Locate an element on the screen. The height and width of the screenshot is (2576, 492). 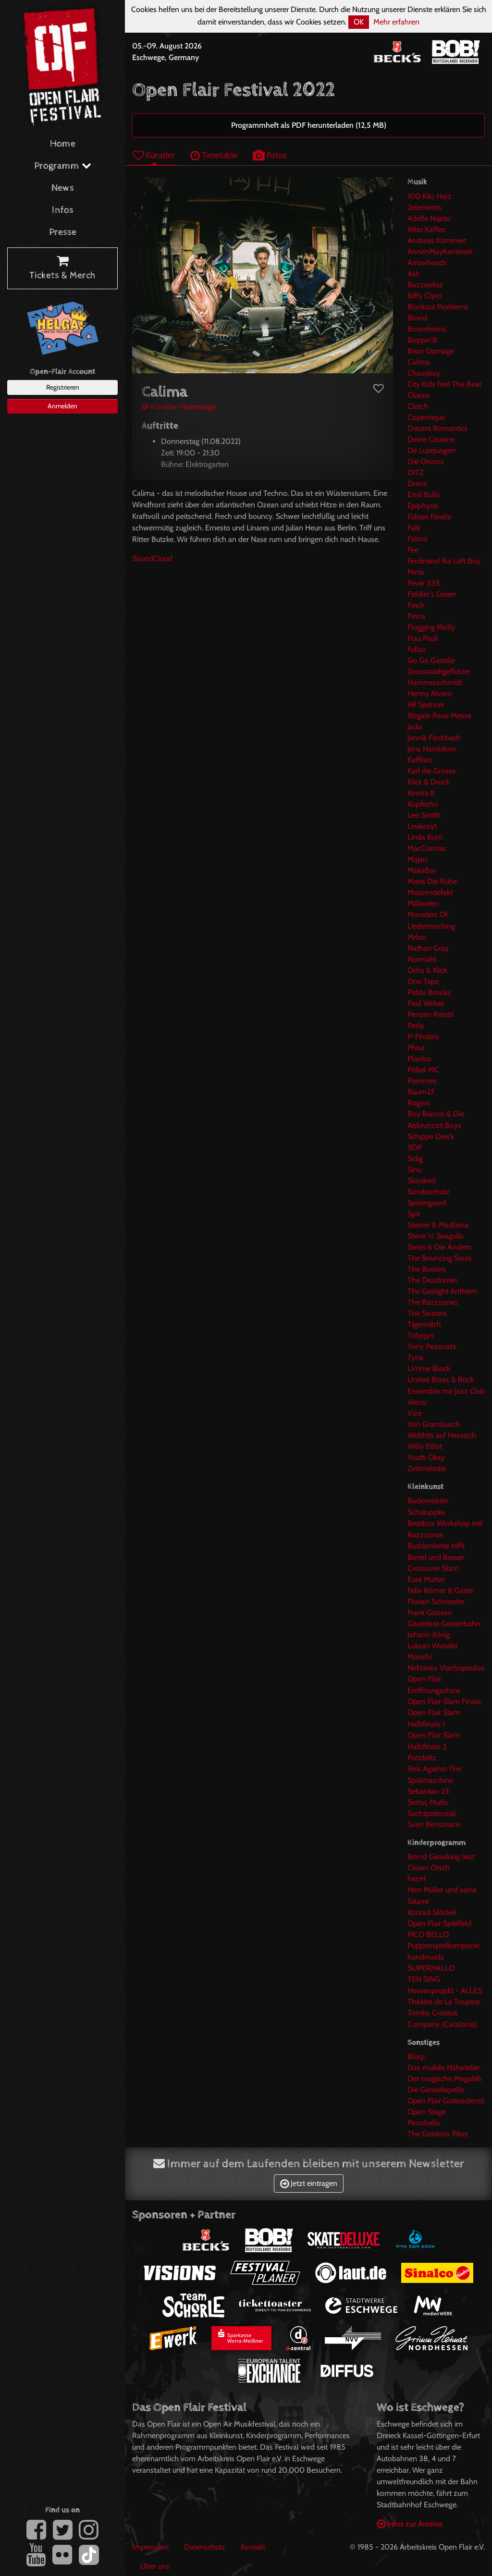
PICO BELLO is located at coordinates (428, 1934).